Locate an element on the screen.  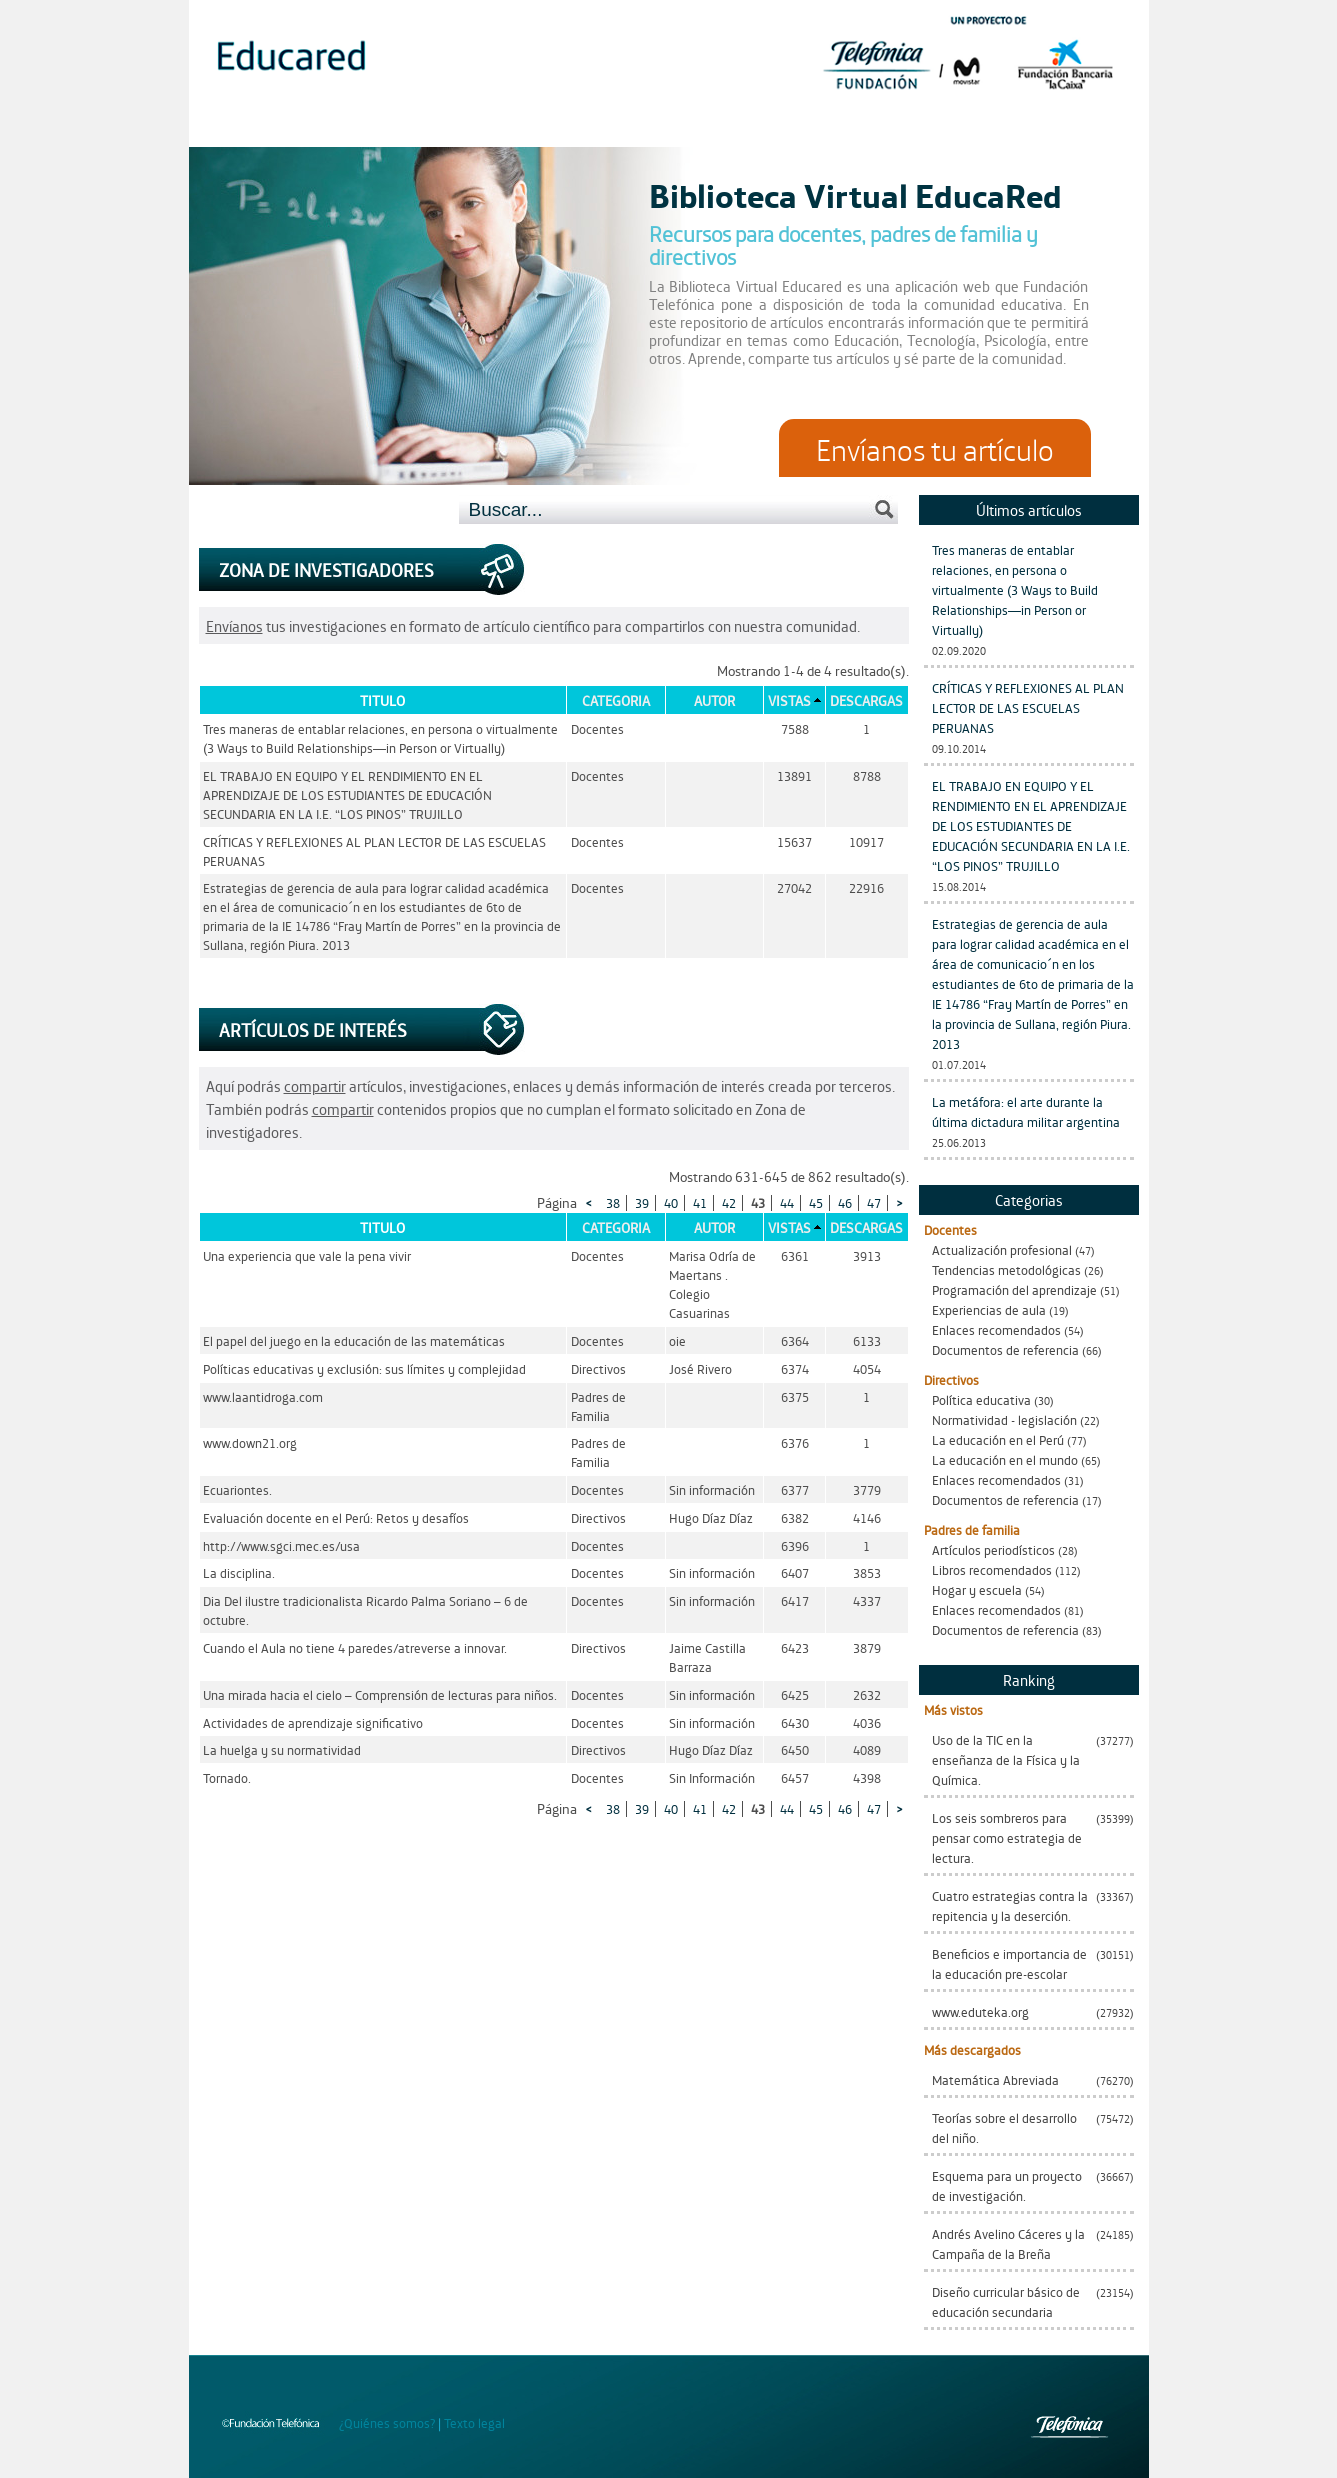
Normatividad - legislación is located at coordinates (1004, 1419).